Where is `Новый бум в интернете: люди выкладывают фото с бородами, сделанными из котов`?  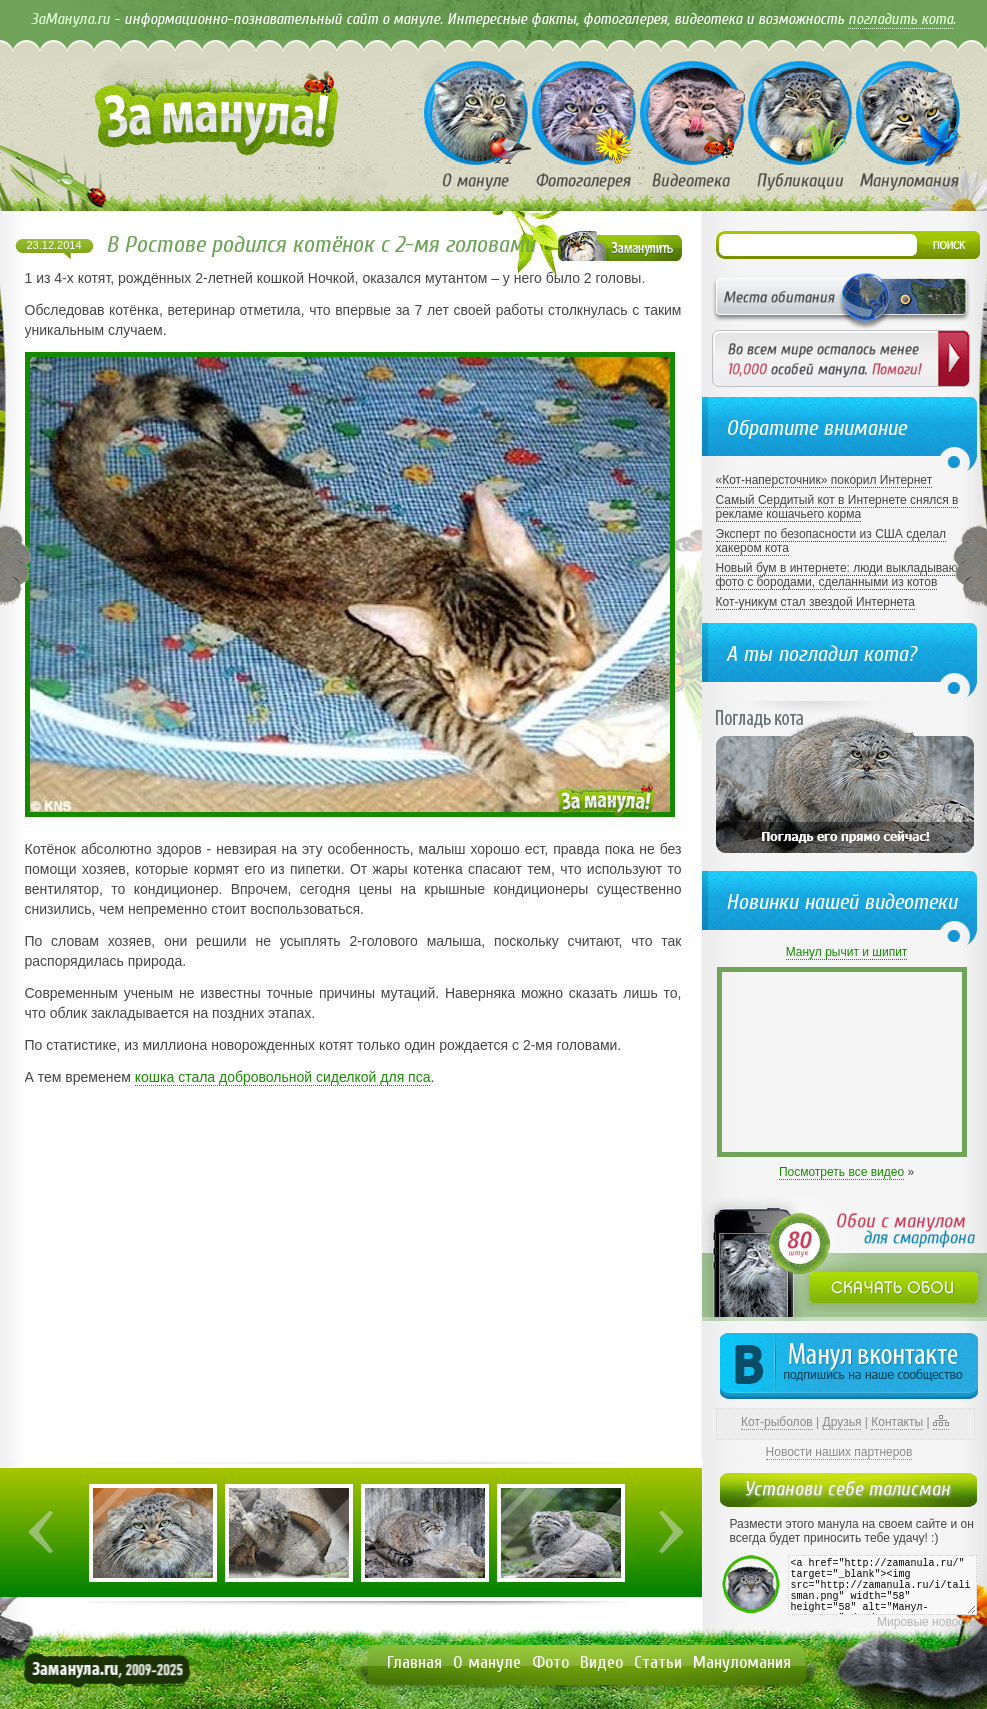
Новый бум в интернете: люди выкладывают фото с бородами, сделанными из котов is located at coordinates (839, 575).